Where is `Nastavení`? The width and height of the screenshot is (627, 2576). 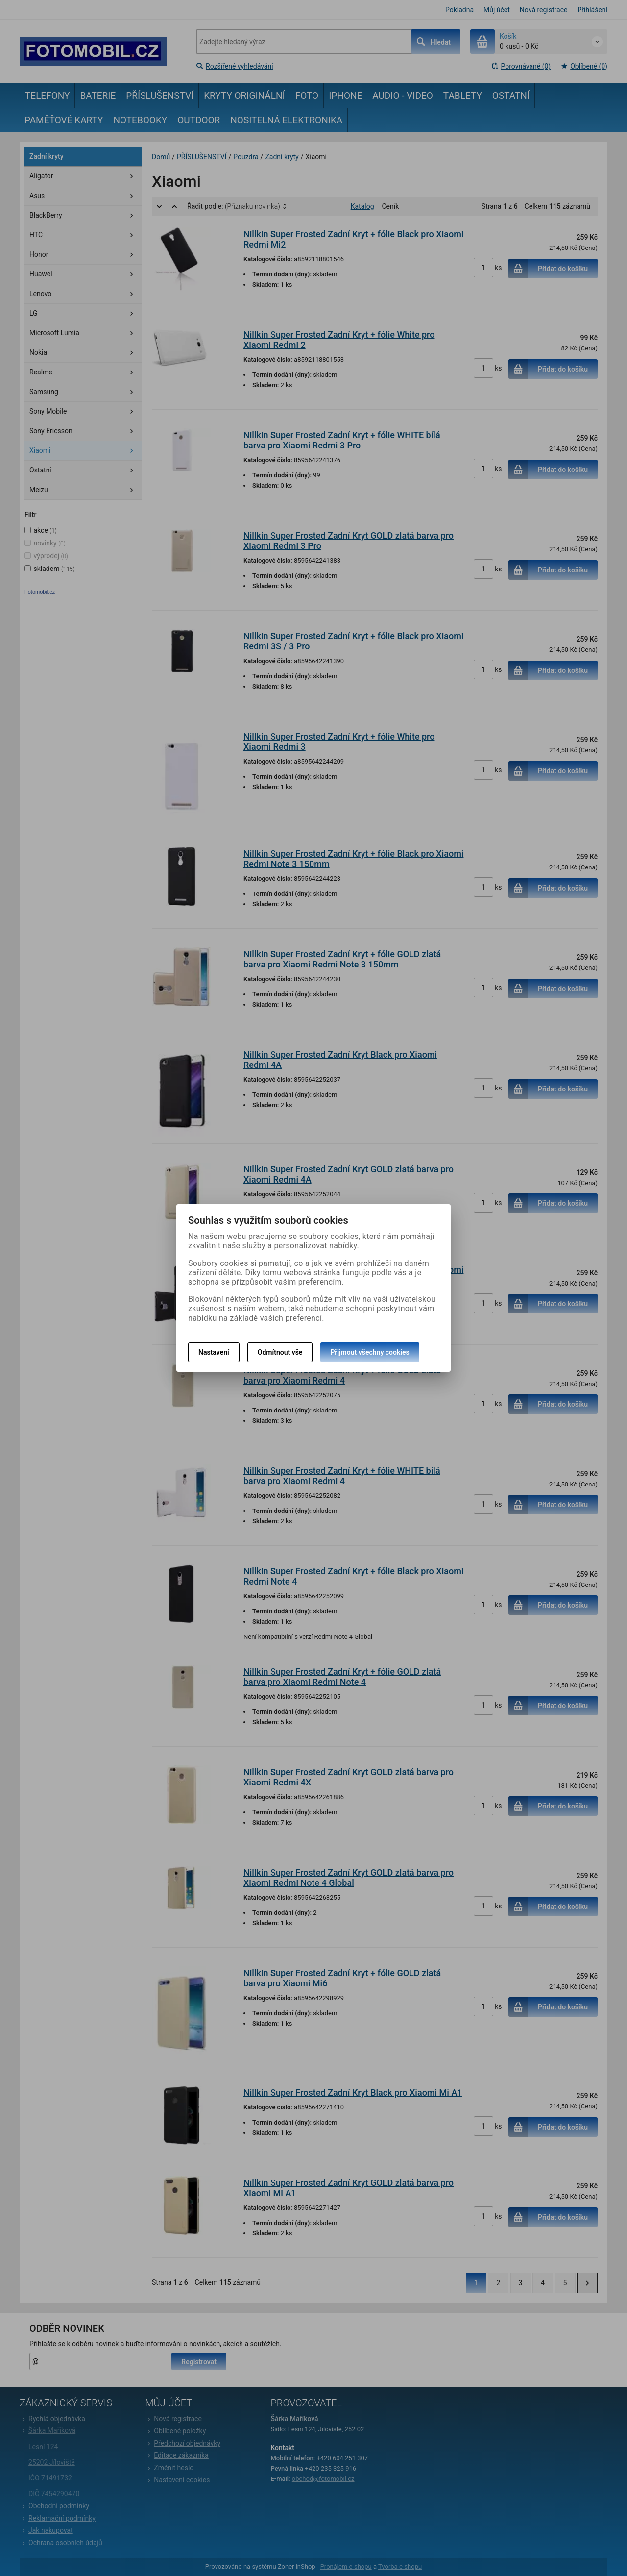 Nastavení is located at coordinates (213, 1352).